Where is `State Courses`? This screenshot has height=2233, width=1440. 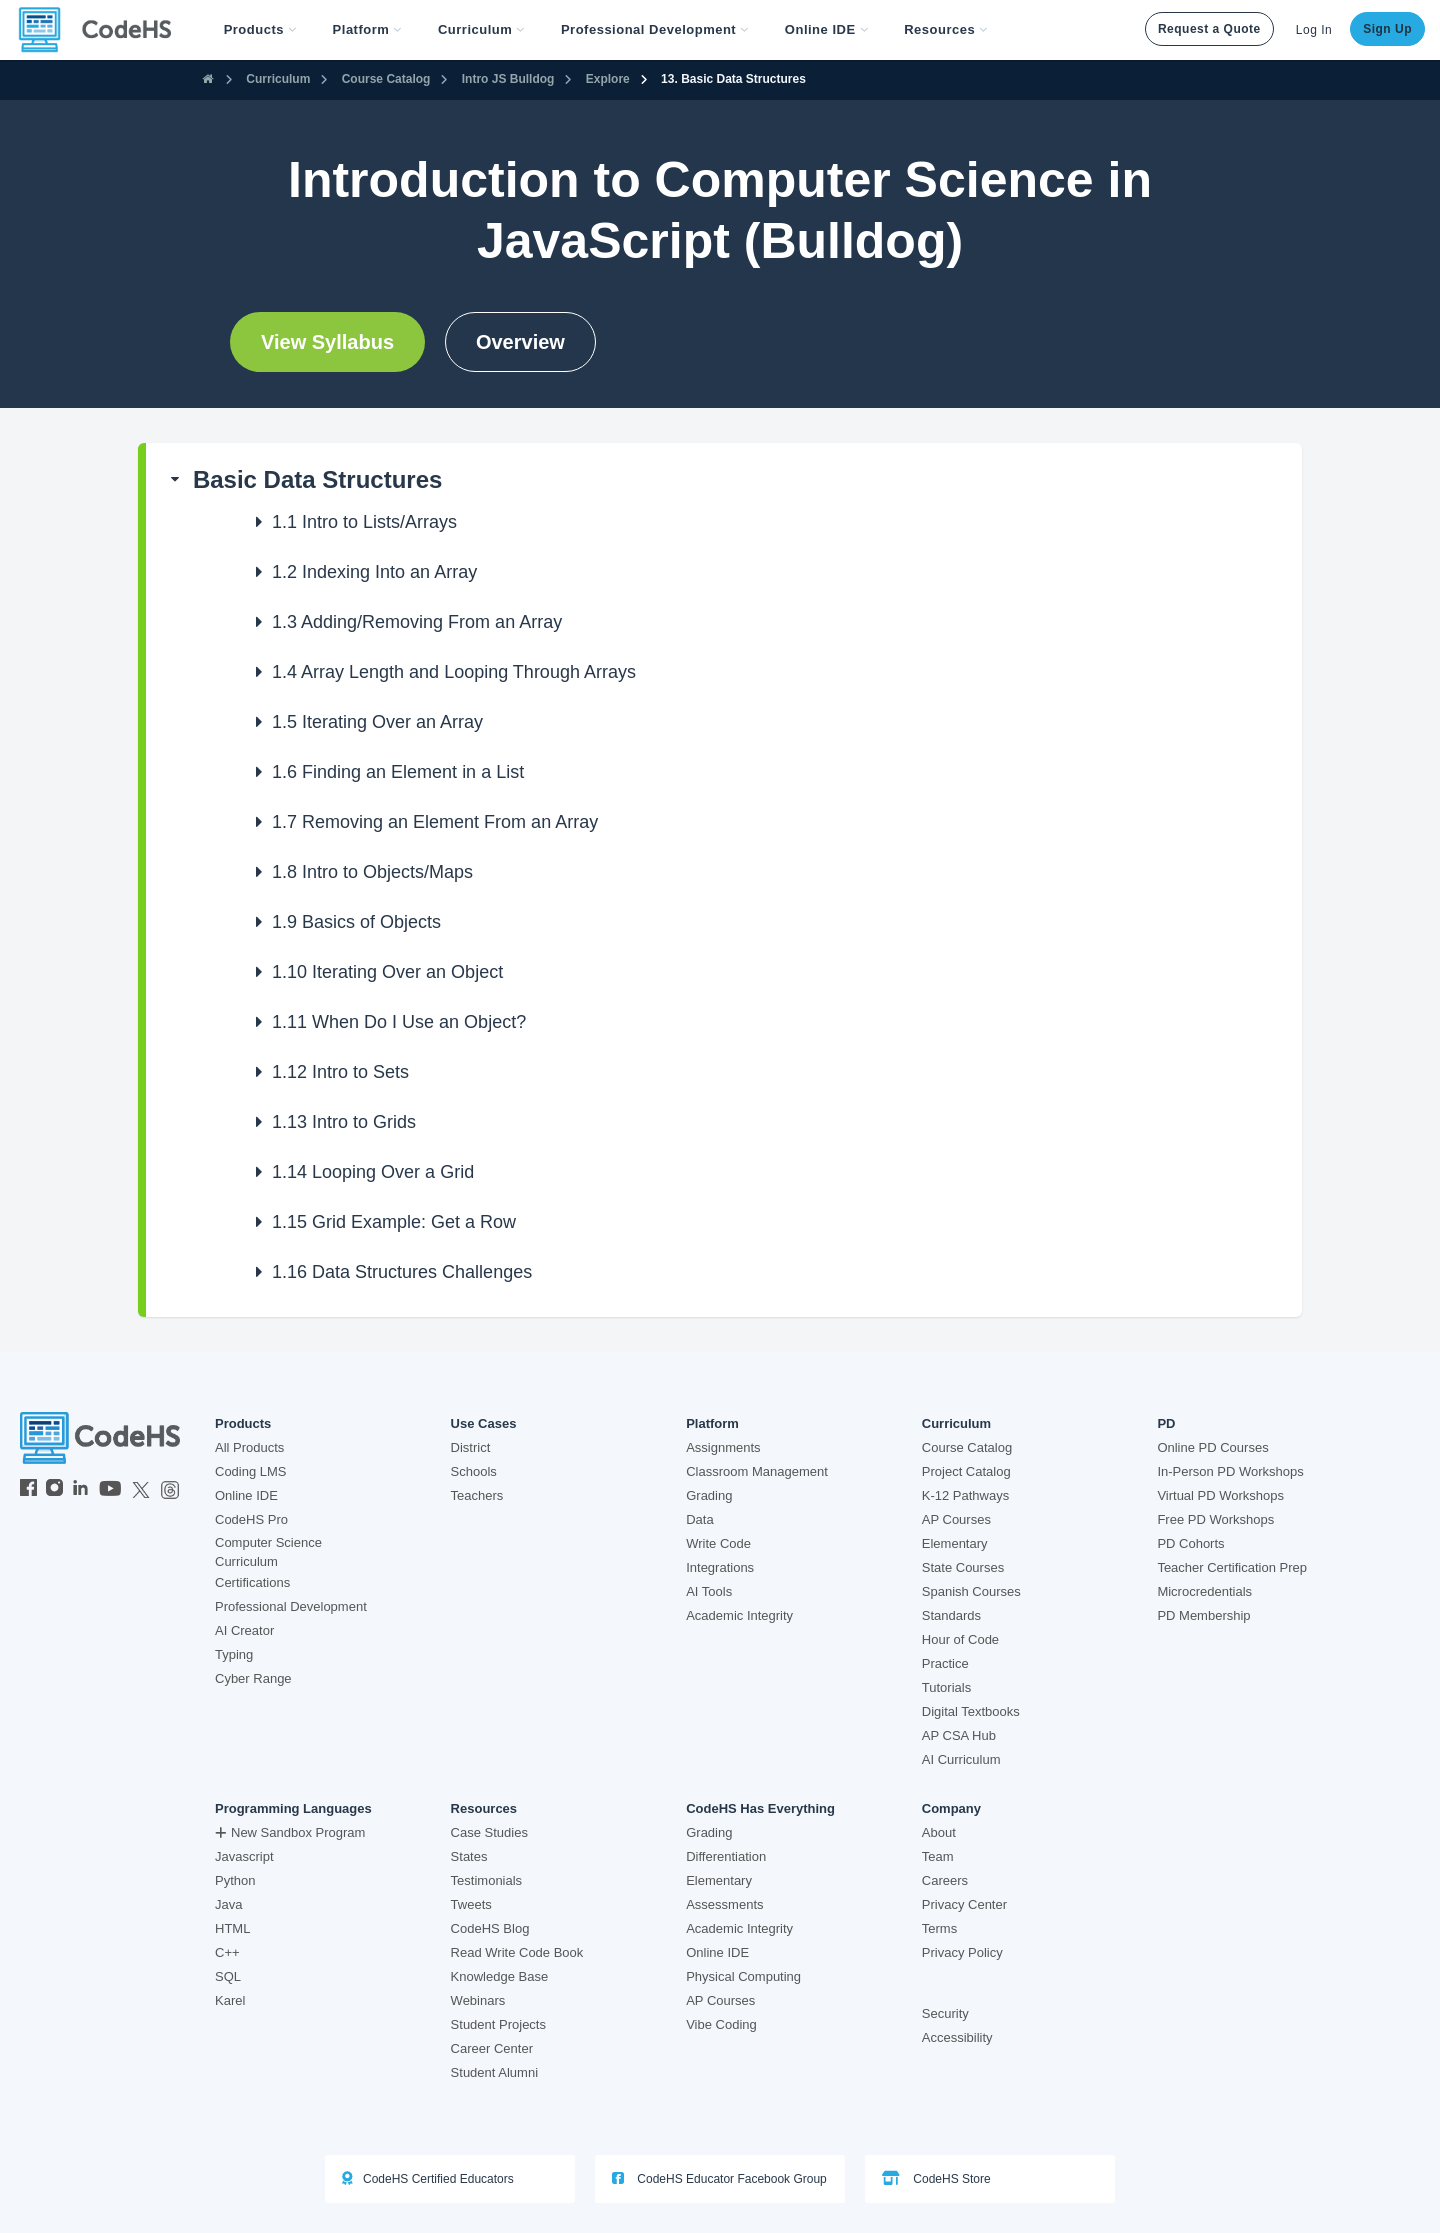
State Courses is located at coordinates (963, 1567).